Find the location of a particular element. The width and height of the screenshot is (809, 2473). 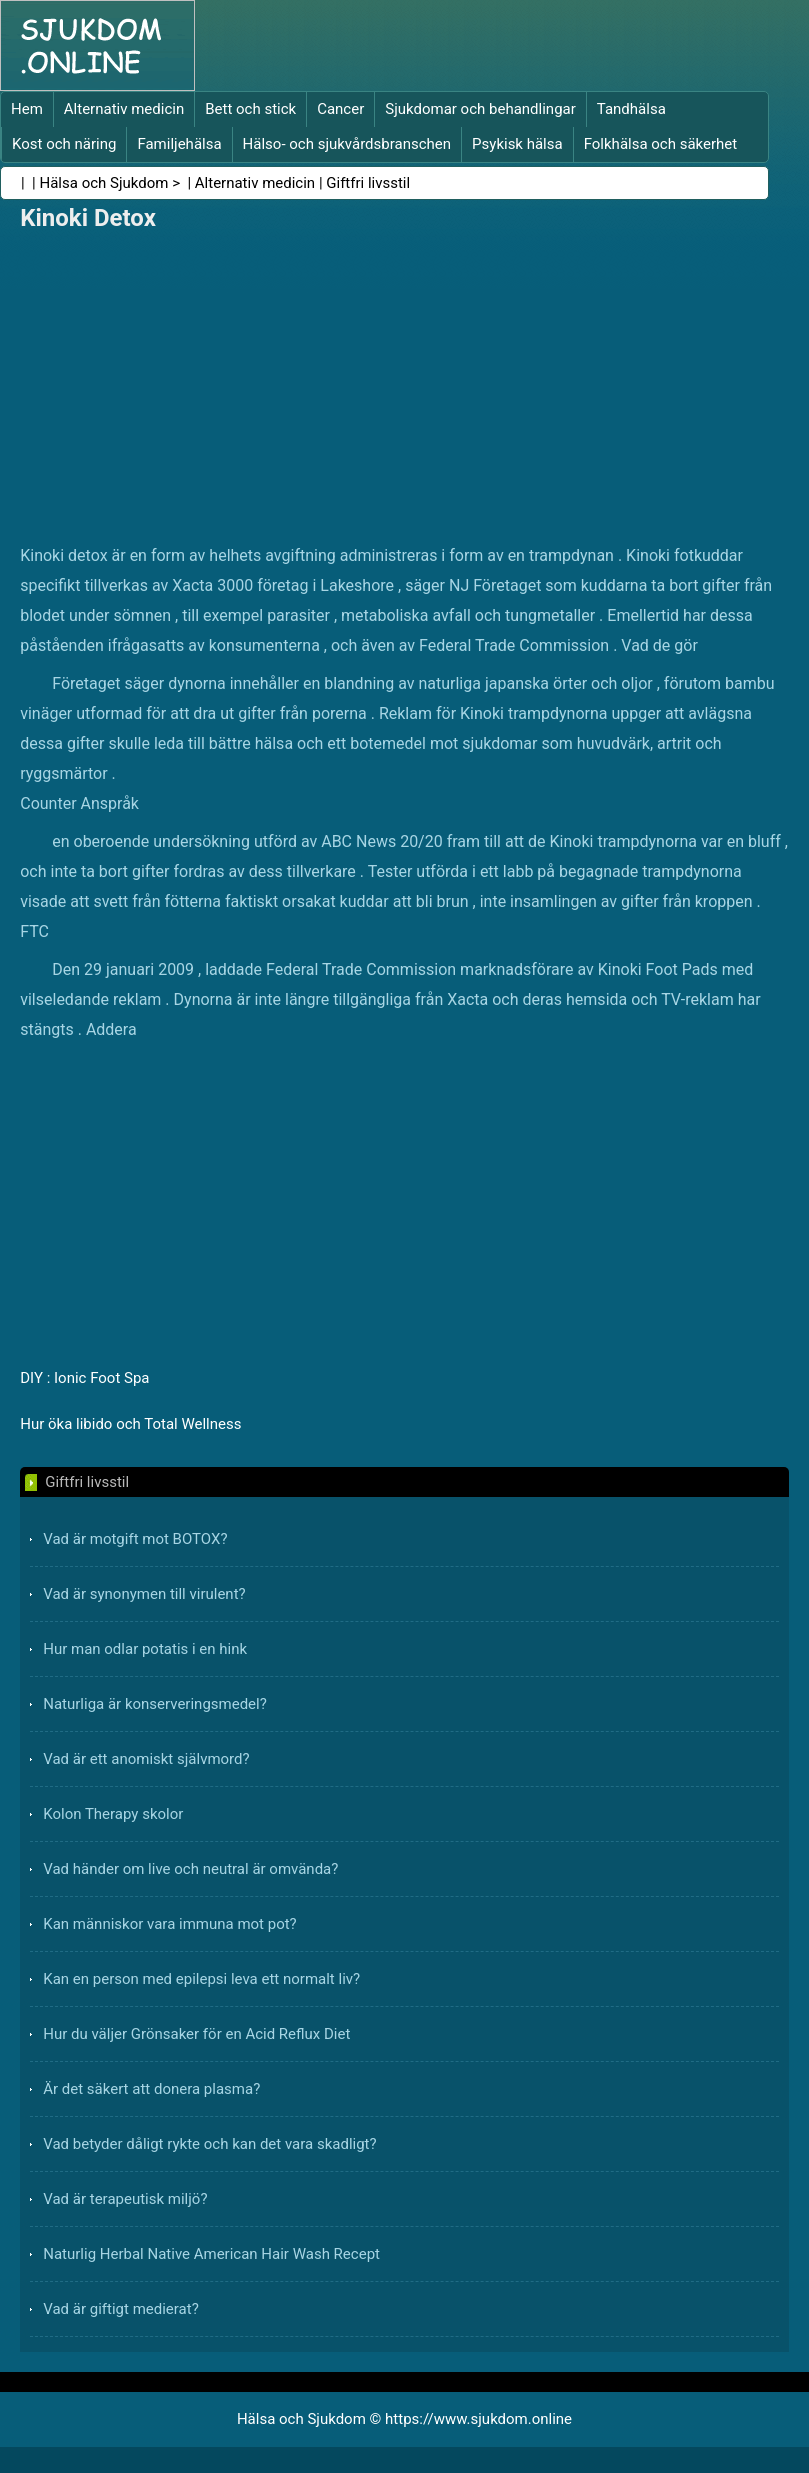

Giftfri livsstil is located at coordinates (368, 183).